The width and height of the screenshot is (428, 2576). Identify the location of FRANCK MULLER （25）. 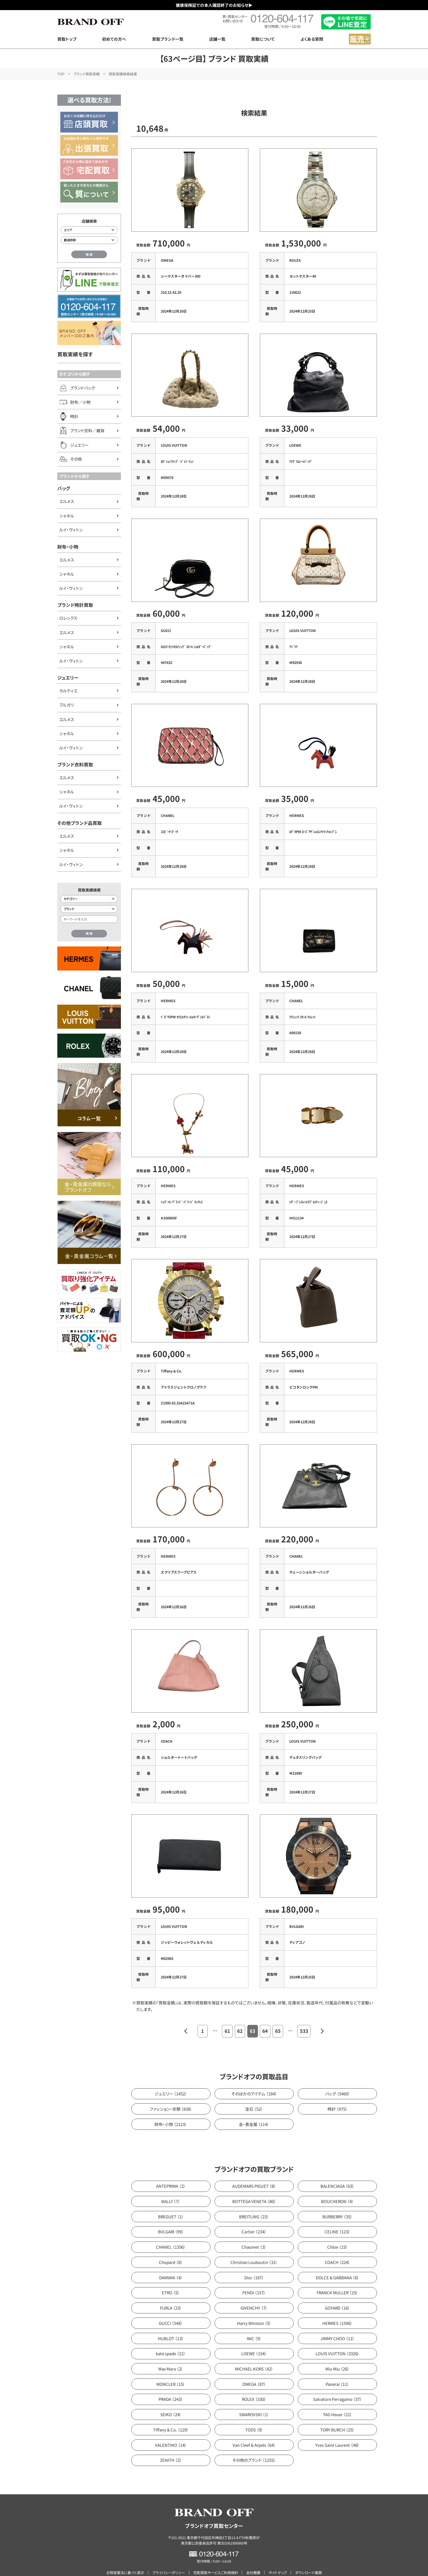
(337, 2277).